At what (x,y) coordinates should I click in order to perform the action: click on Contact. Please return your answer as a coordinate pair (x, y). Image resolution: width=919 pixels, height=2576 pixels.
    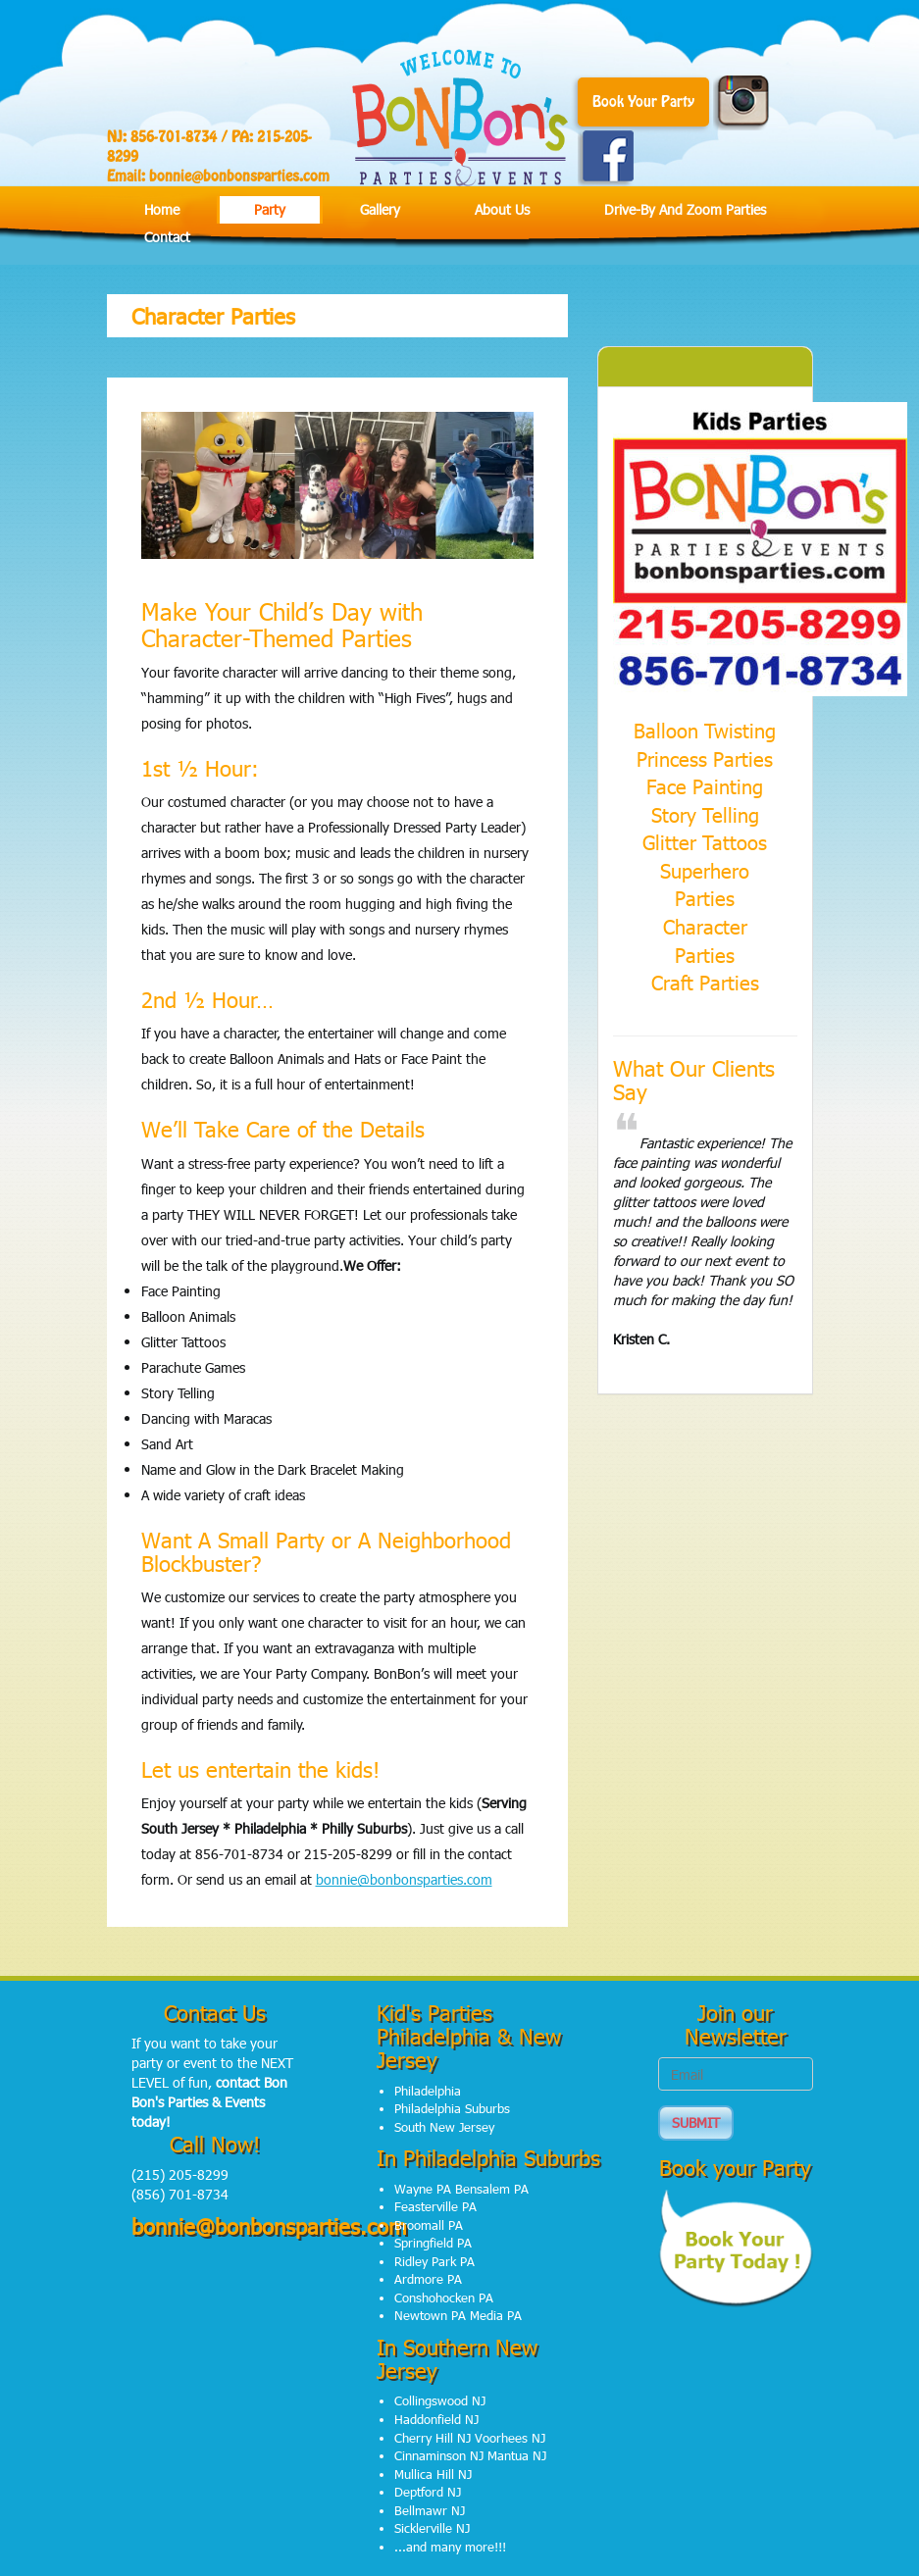
    Looking at the image, I should click on (167, 236).